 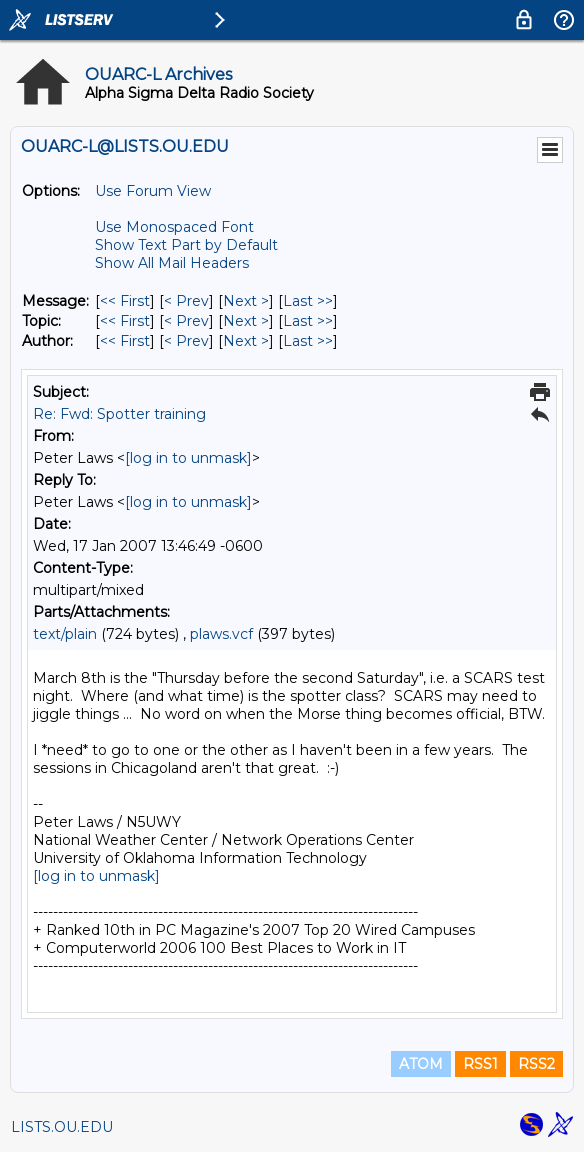 I want to click on RSS2, so click(x=536, y=1064).